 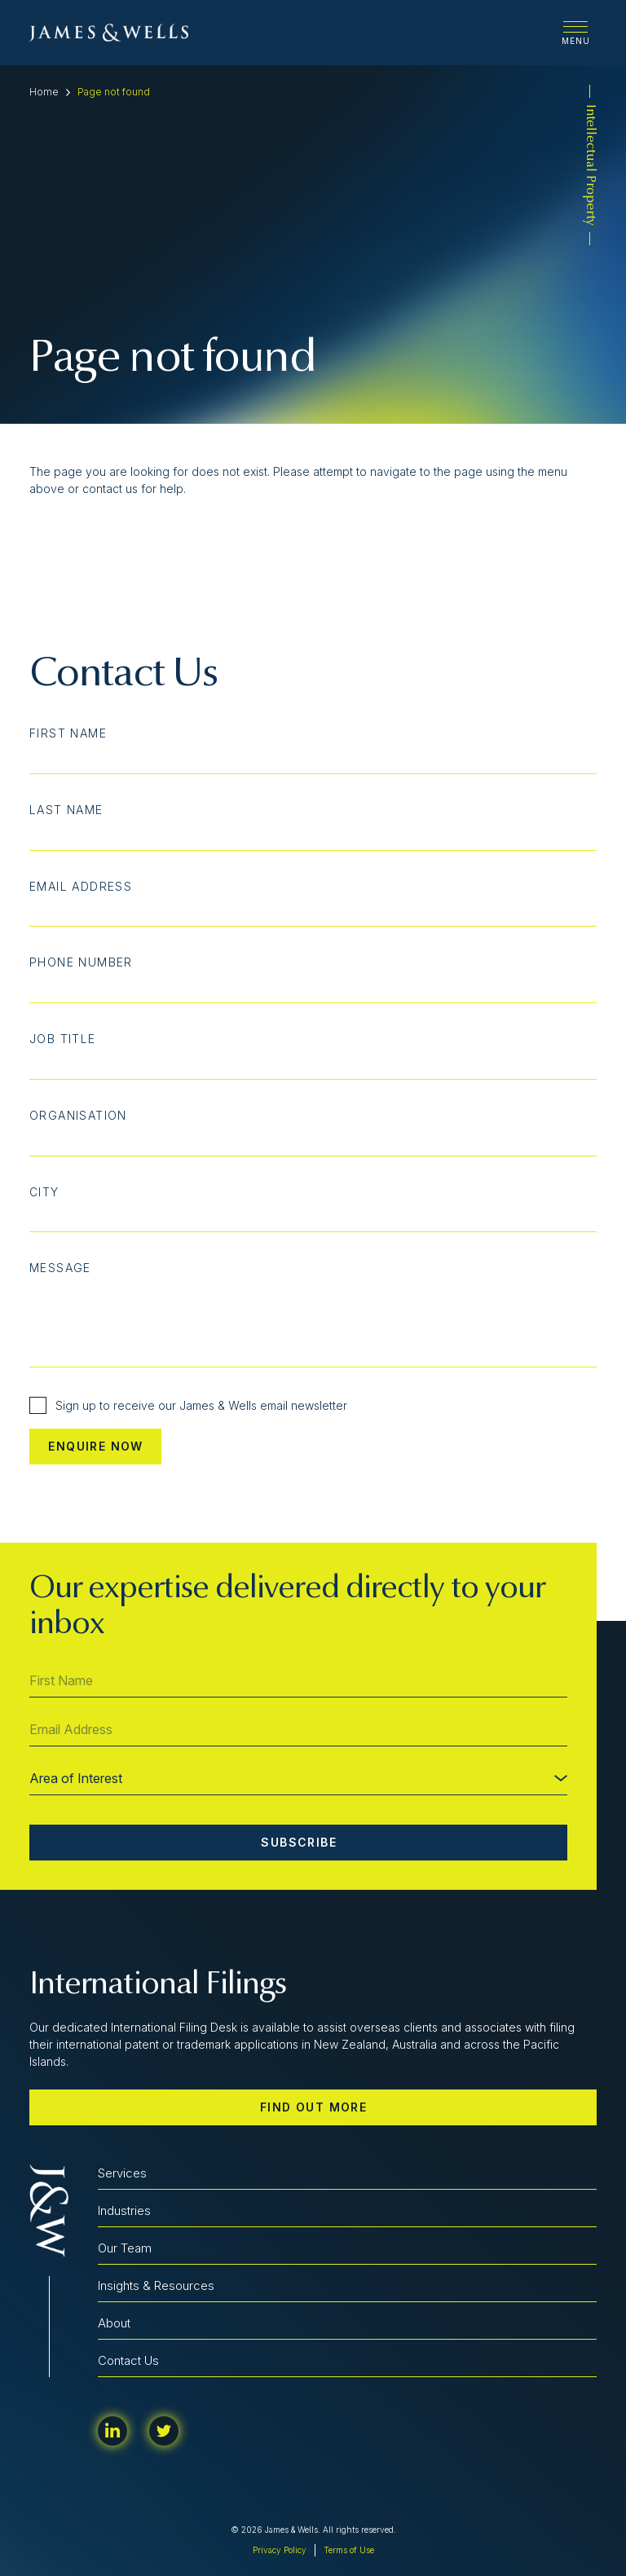 What do you see at coordinates (313, 2107) in the screenshot?
I see `Find out more` at bounding box center [313, 2107].